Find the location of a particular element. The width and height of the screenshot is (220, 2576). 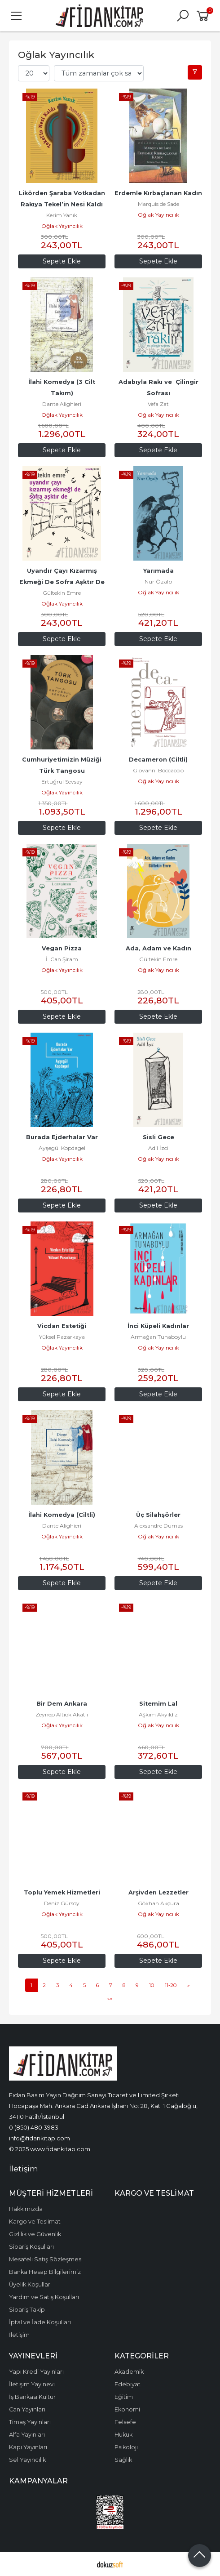

Marquis de Sade is located at coordinates (158, 204).